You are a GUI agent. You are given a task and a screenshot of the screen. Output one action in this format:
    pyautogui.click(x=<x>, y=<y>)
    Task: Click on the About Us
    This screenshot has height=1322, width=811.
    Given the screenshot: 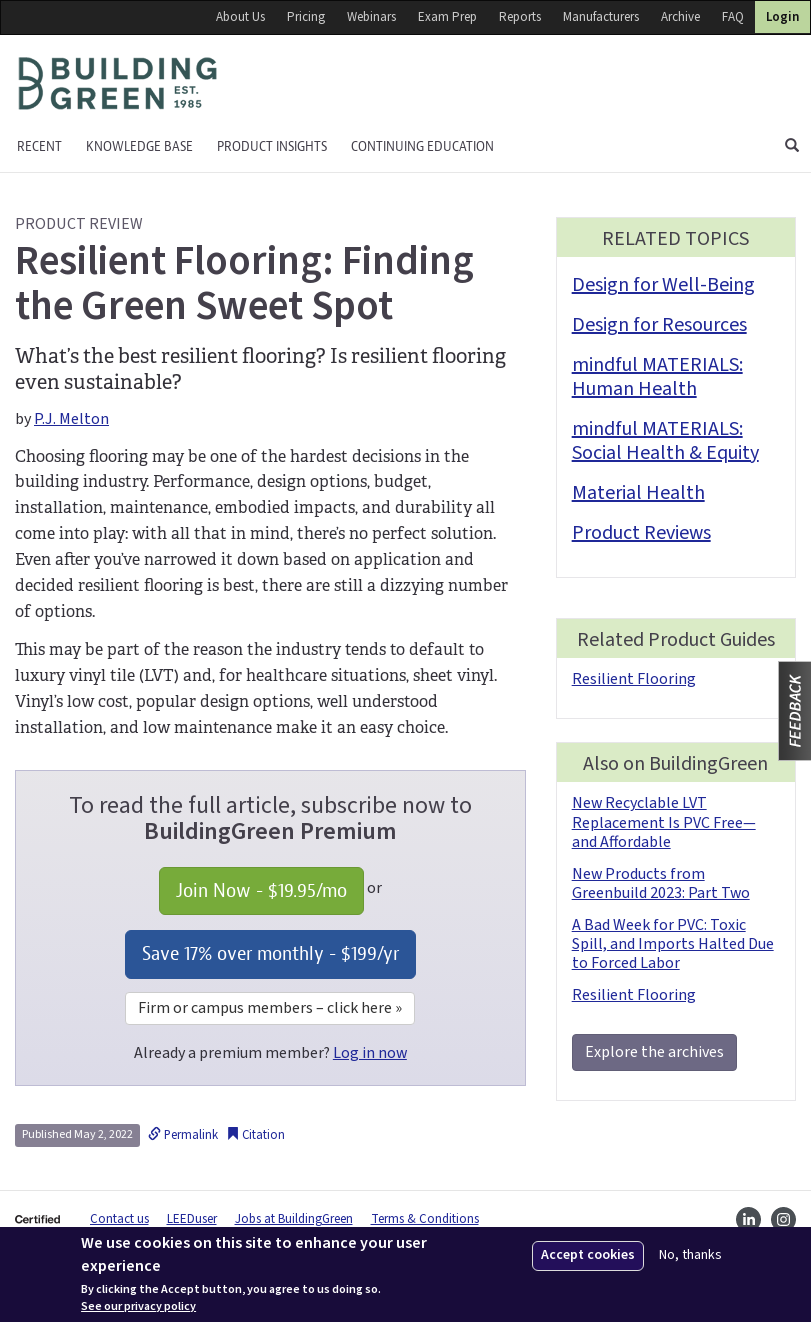 What is the action you would take?
    pyautogui.click(x=240, y=17)
    